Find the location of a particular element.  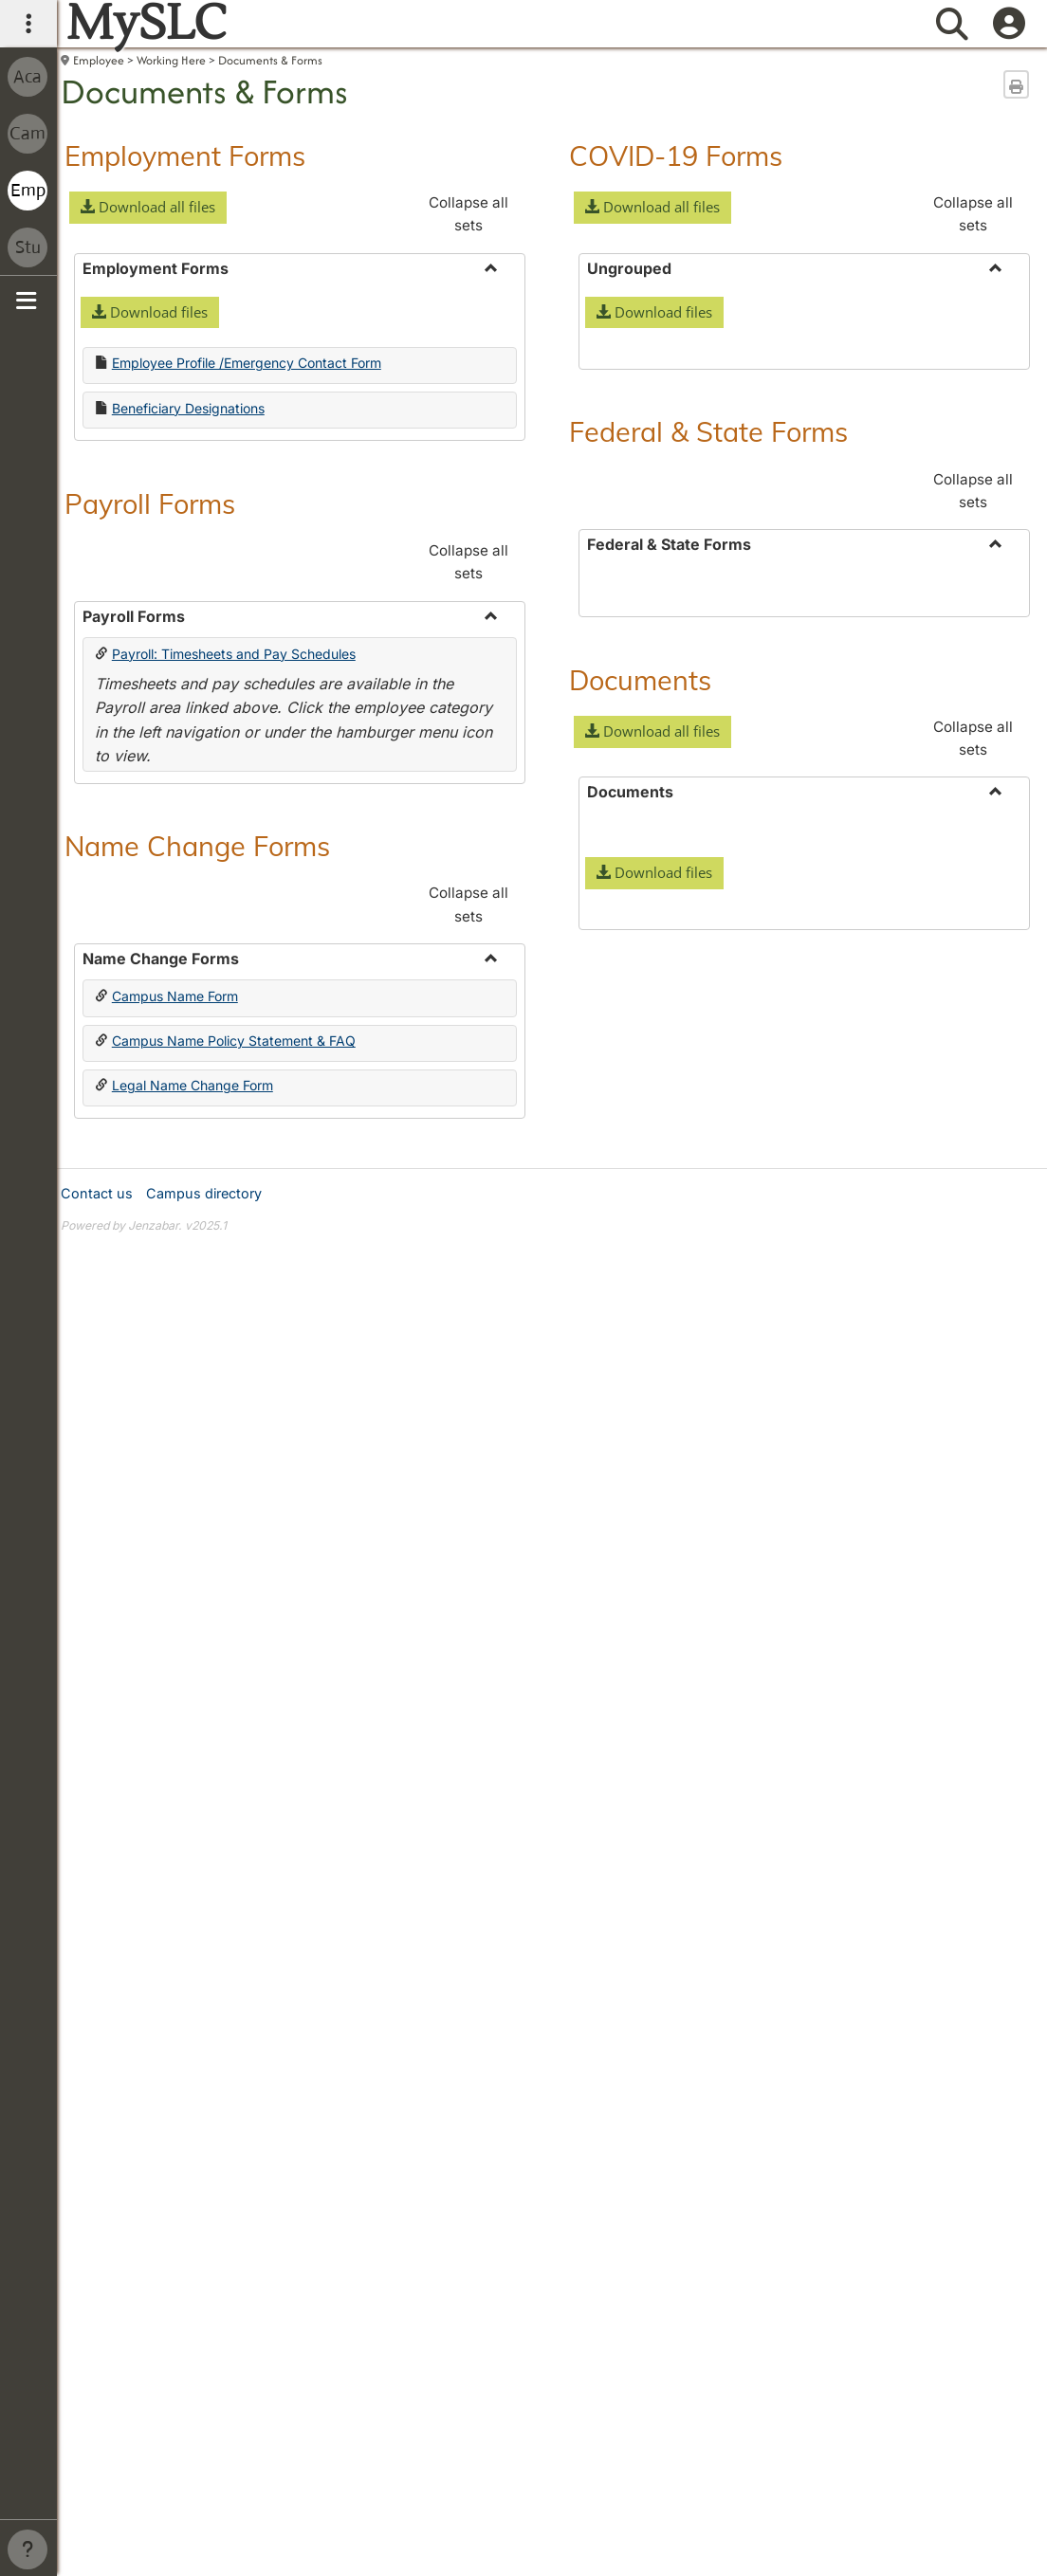

COVID-19 Forms is located at coordinates (675, 155).